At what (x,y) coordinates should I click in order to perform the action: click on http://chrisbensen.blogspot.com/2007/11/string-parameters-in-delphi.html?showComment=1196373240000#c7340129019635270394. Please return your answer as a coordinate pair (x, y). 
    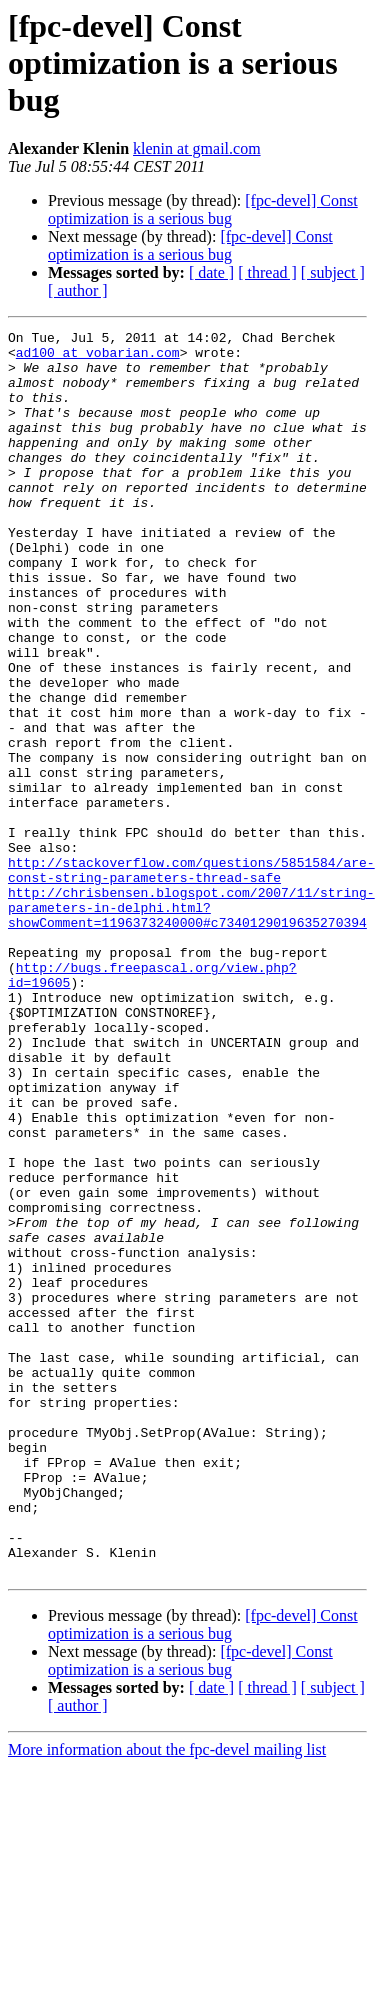
    Looking at the image, I should click on (191, 1024).